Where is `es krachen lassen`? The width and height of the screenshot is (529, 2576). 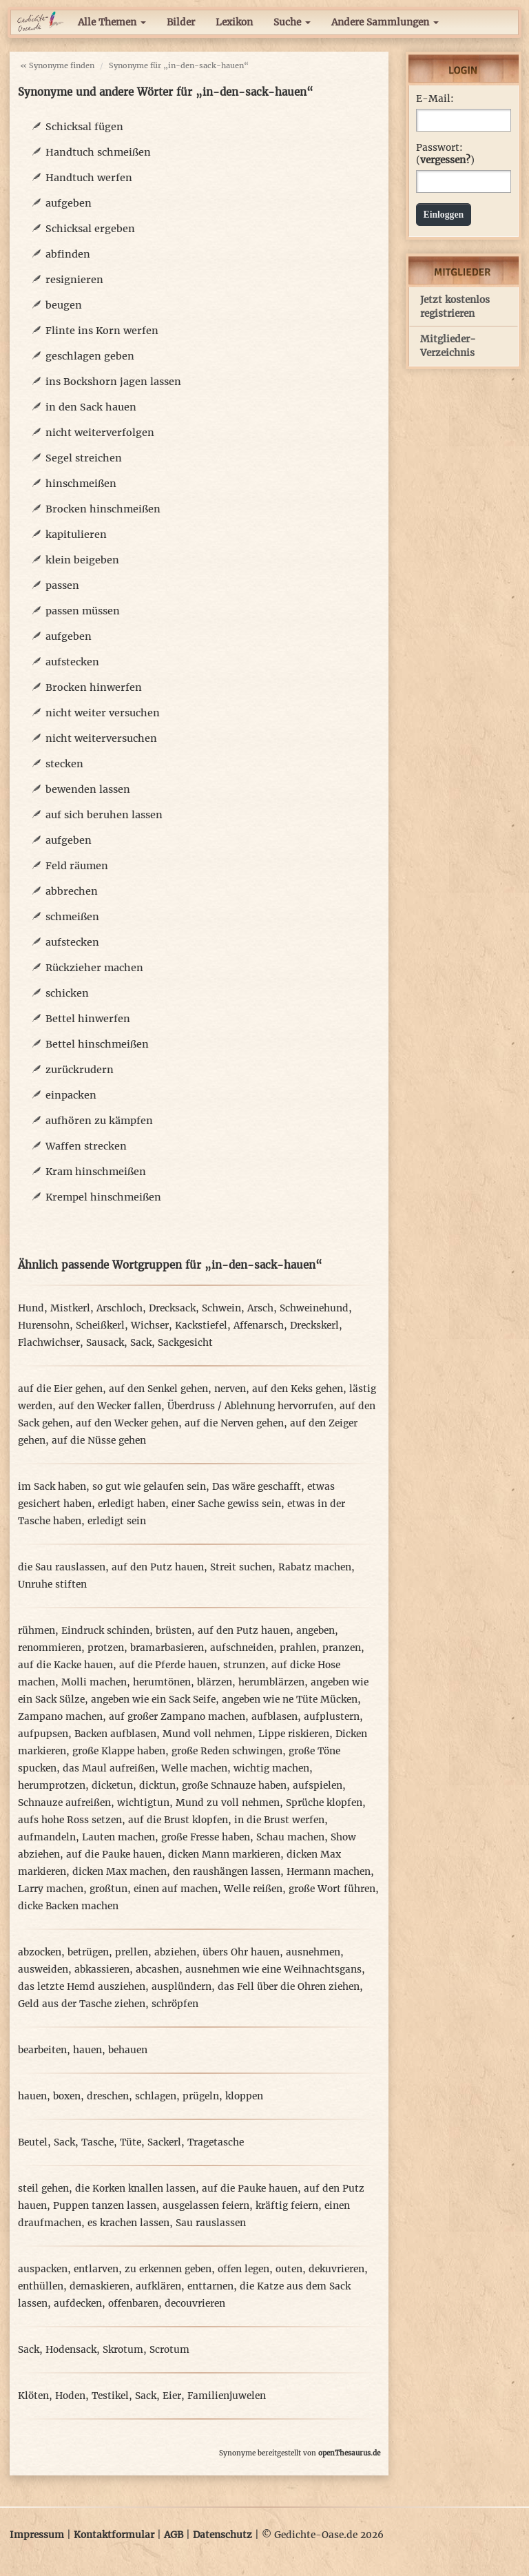 es krachen lassen is located at coordinates (128, 2223).